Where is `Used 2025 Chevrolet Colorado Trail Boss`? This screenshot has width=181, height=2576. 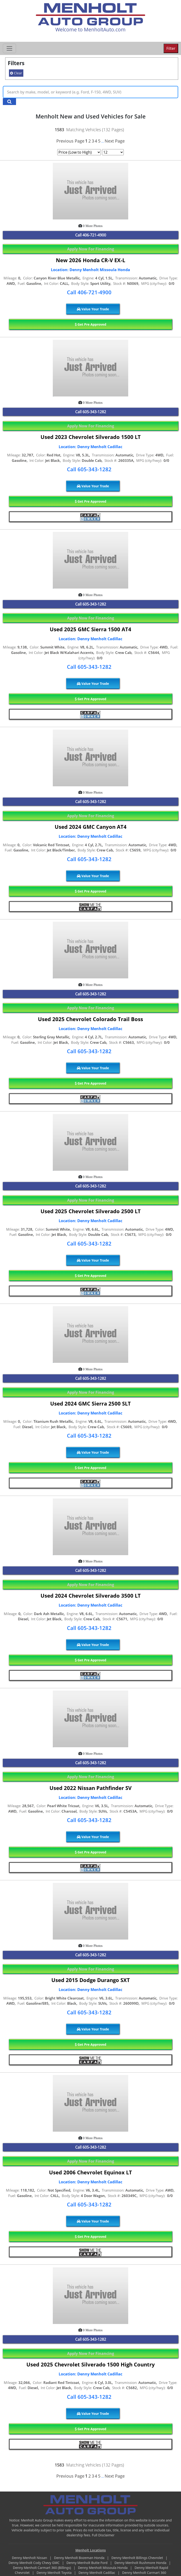
Used 2025 Chevrolet Colorado Trail Boss is located at coordinates (90, 1019).